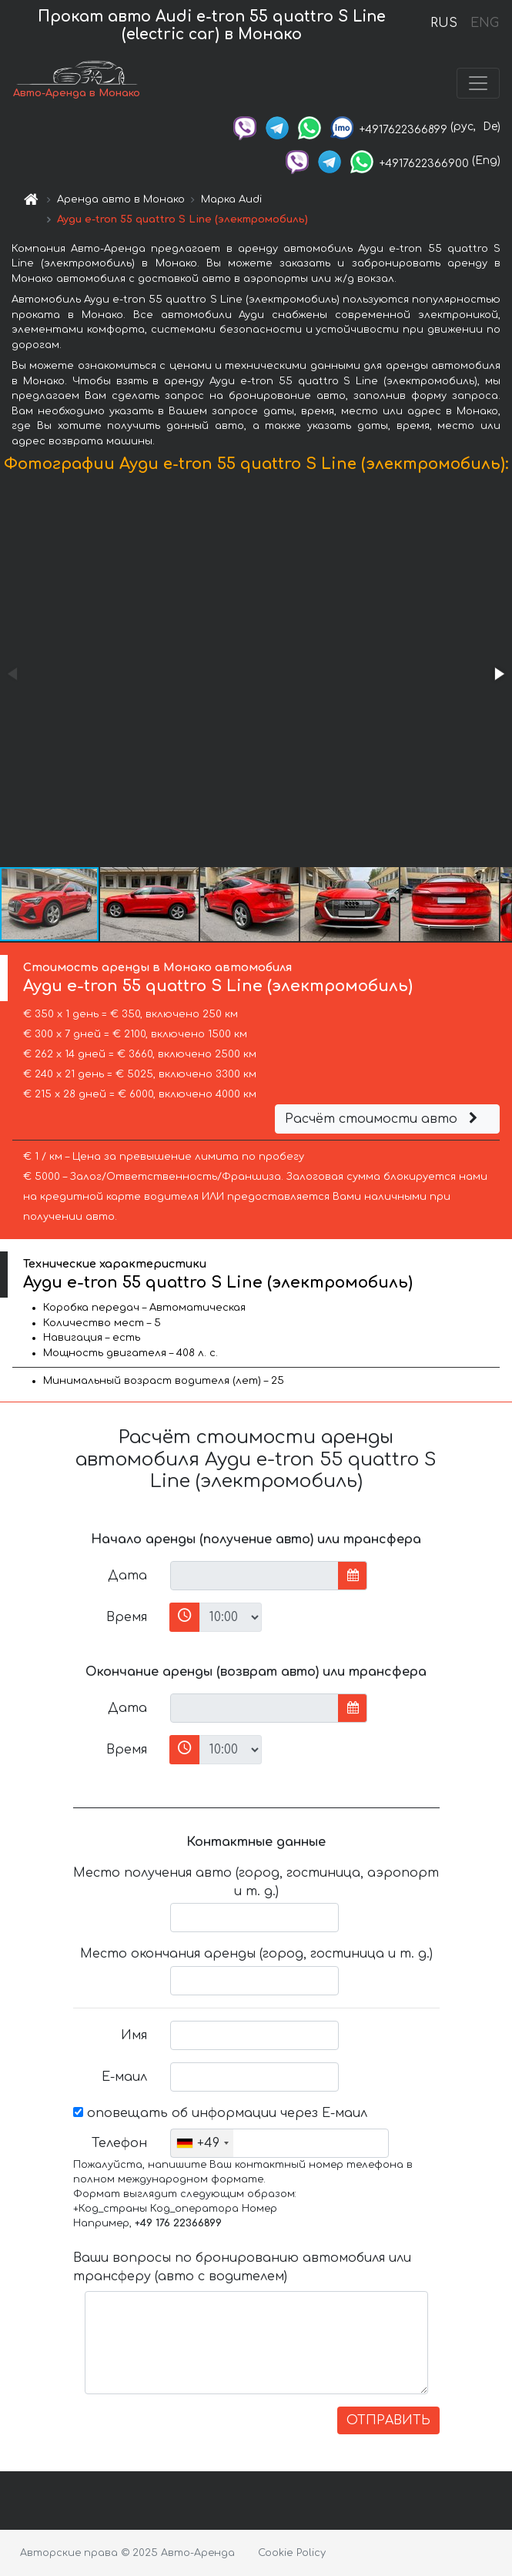  What do you see at coordinates (292, 2553) in the screenshot?
I see `Cookie Policy` at bounding box center [292, 2553].